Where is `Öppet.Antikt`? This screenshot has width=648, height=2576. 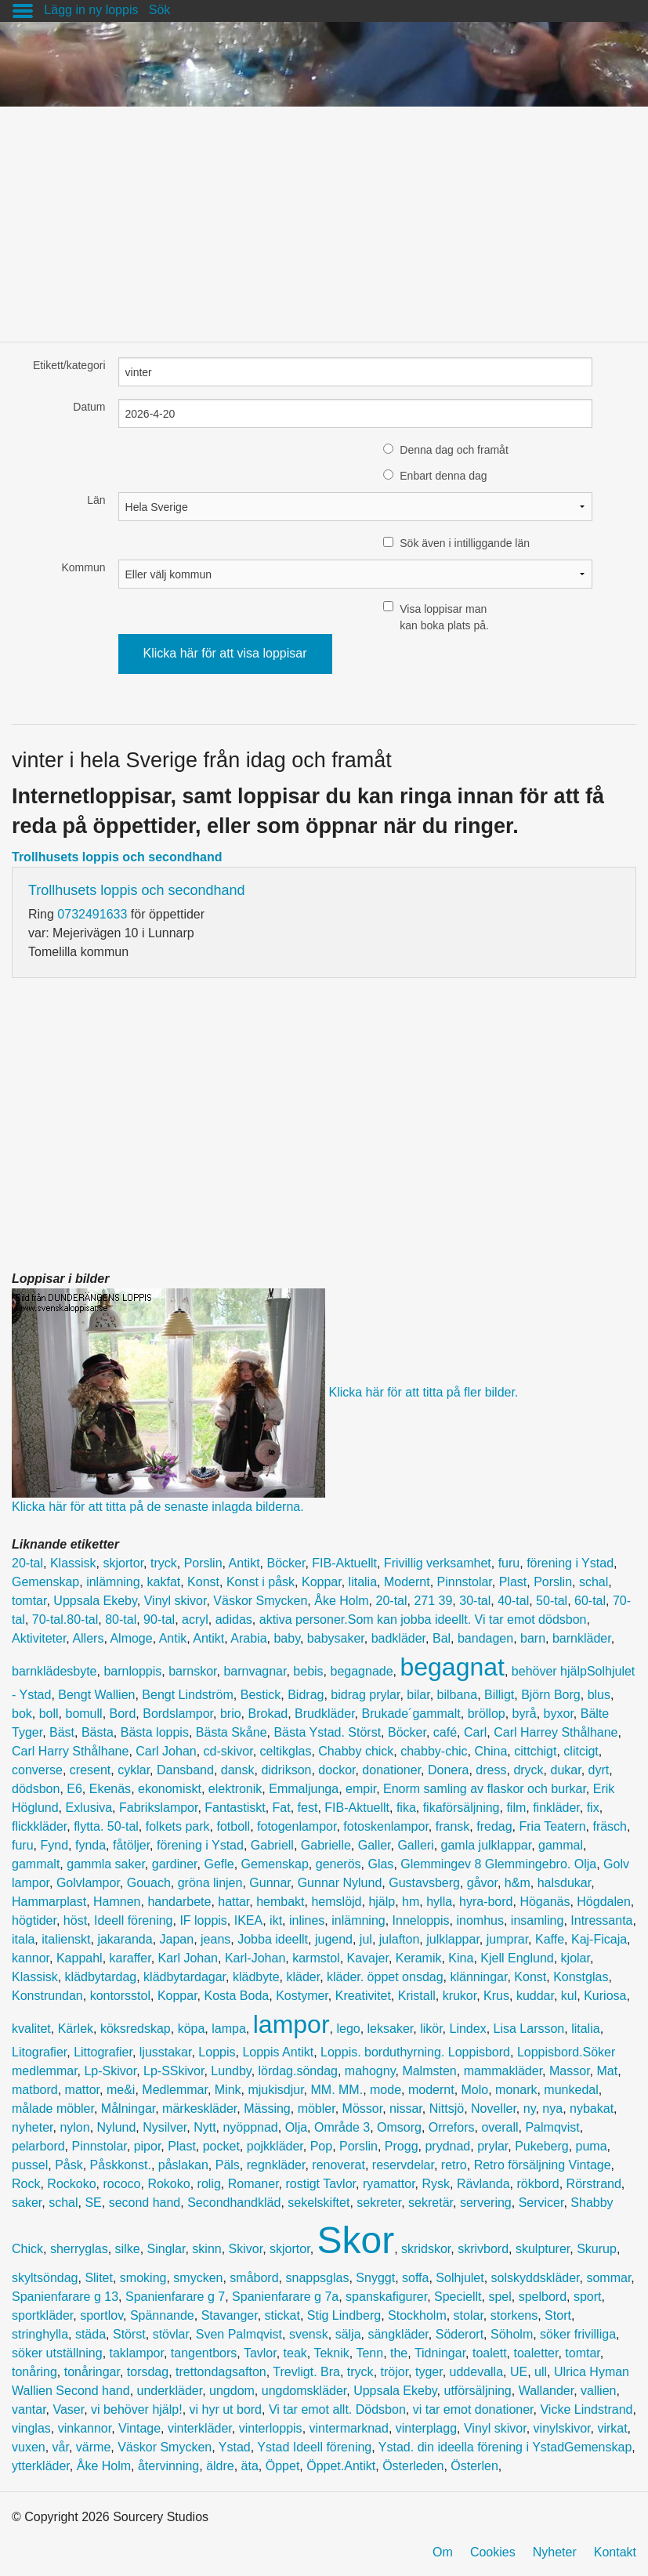
Öppet.Antikt is located at coordinates (340, 2466).